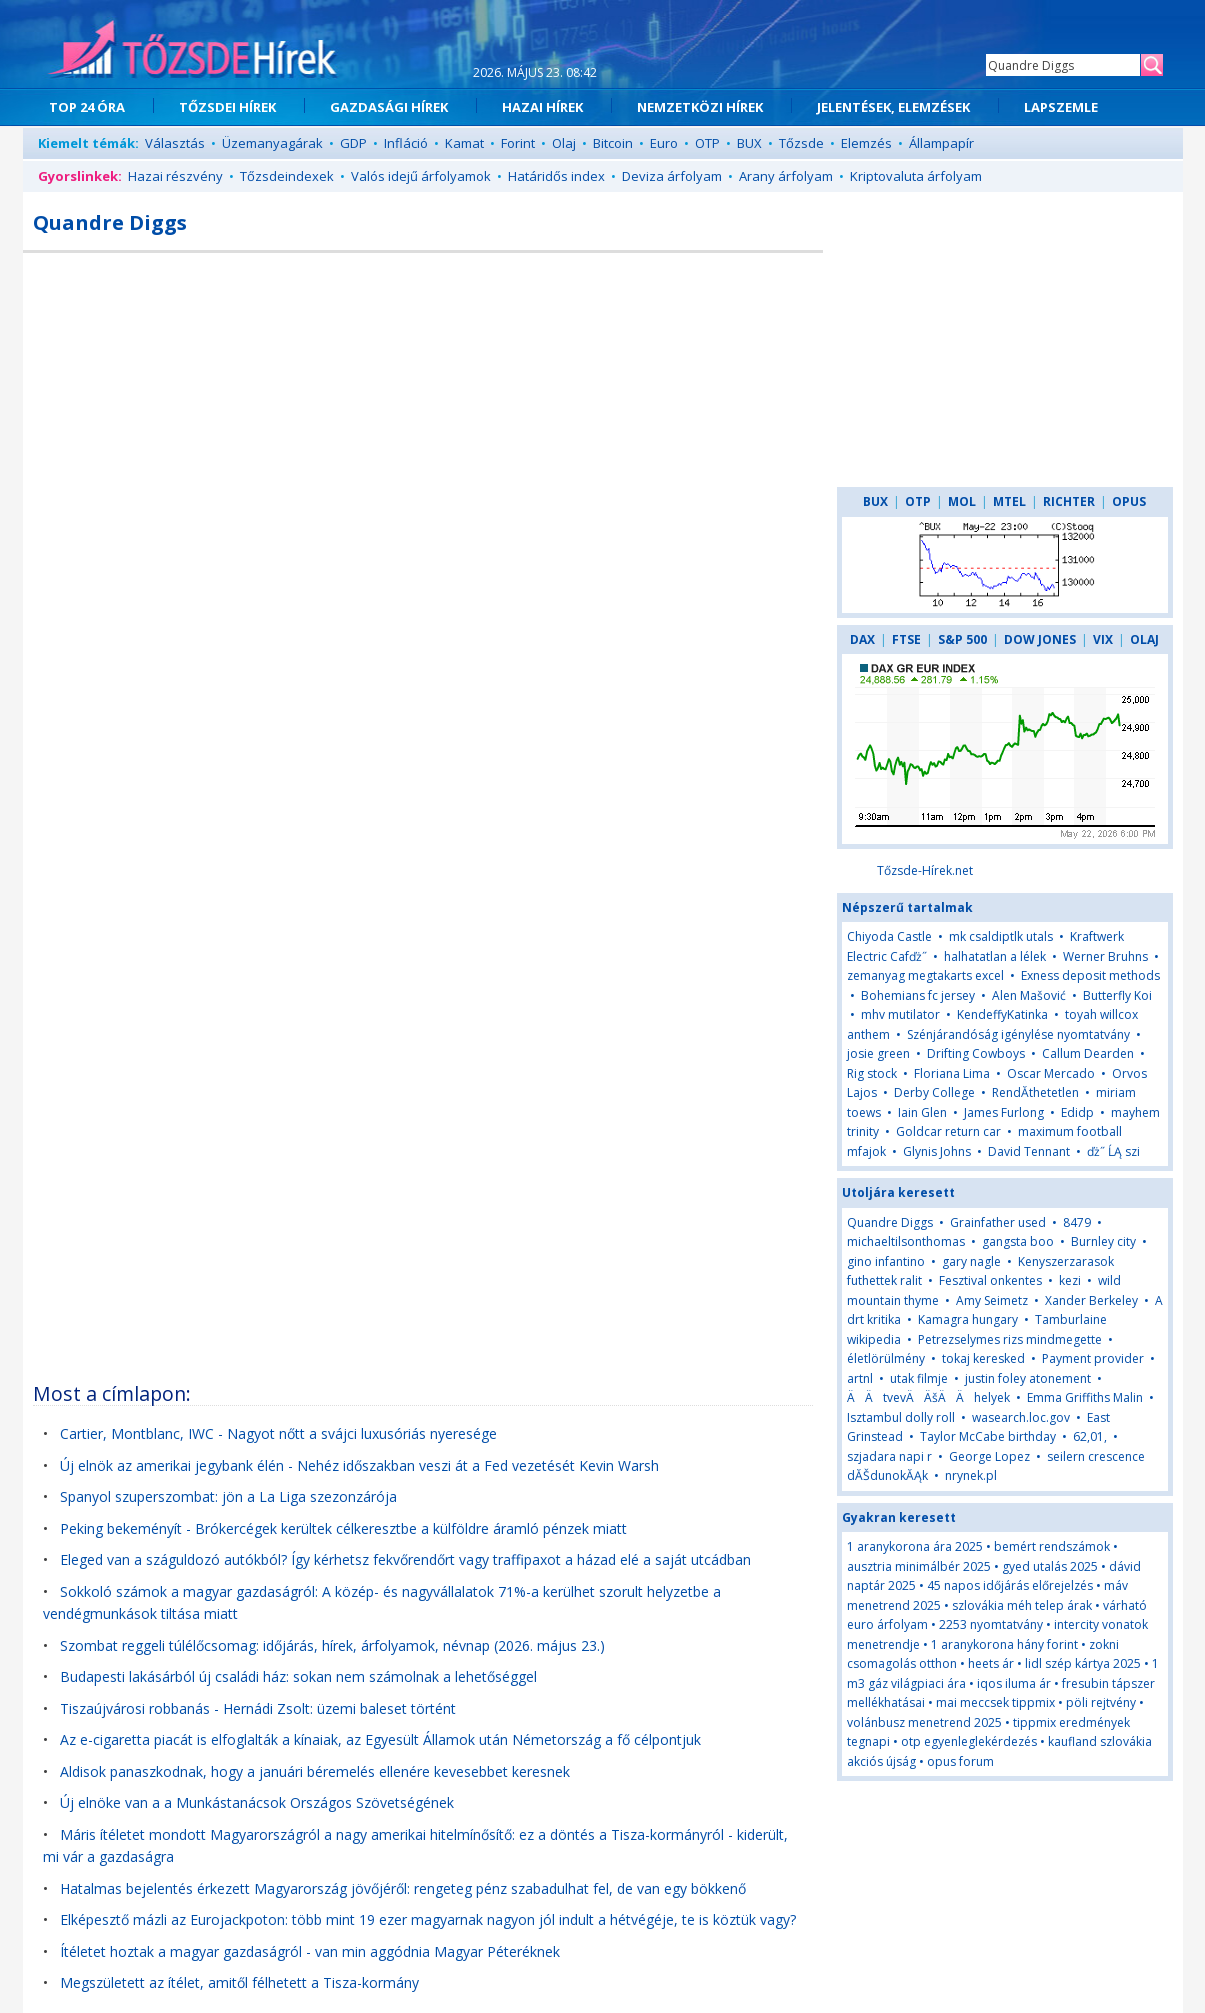  Describe the element at coordinates (257, 1802) in the screenshot. I see `Új elnöke van a a Munkástanácsok Országos Szövetségének` at that location.